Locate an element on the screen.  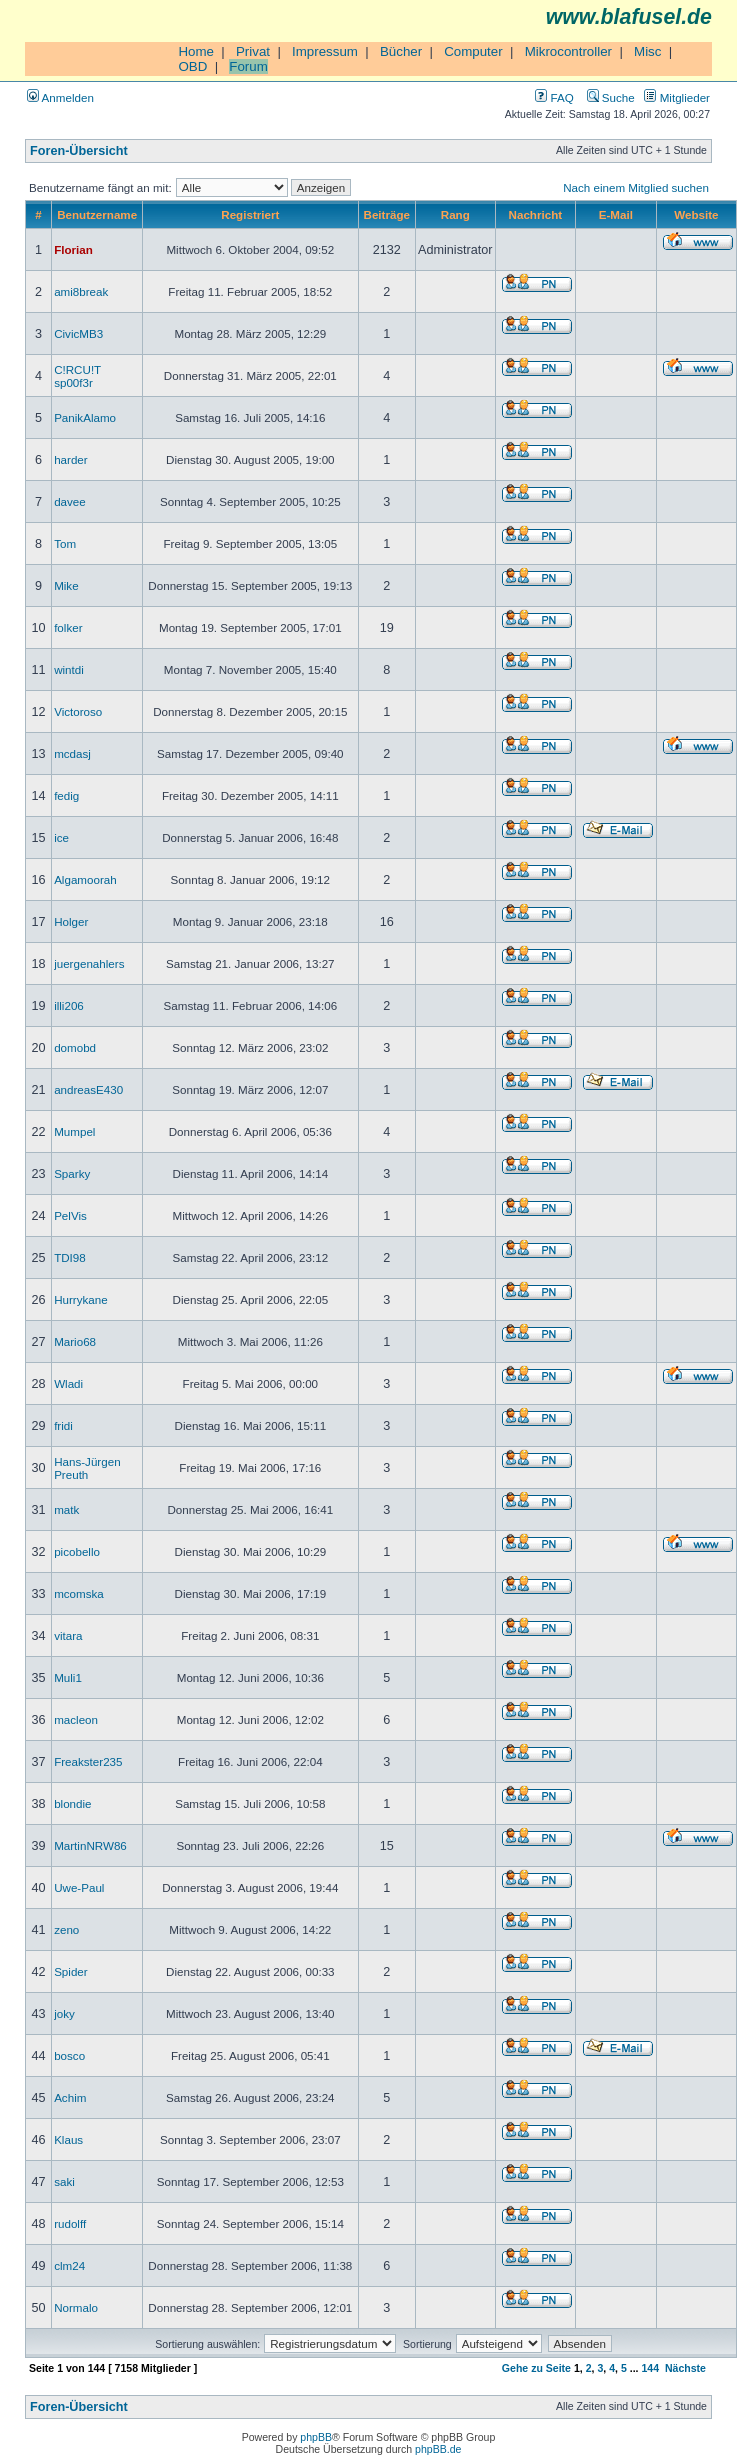
CivicMB3 is located at coordinates (78, 333).